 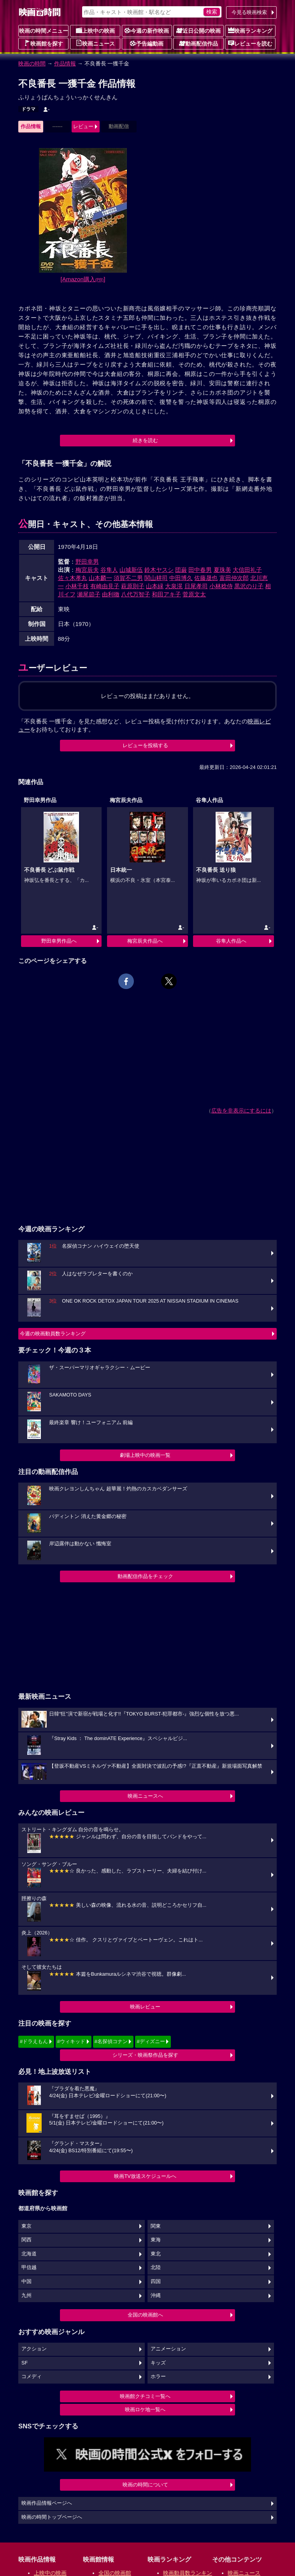 I want to click on 中国, so click(x=26, y=2281).